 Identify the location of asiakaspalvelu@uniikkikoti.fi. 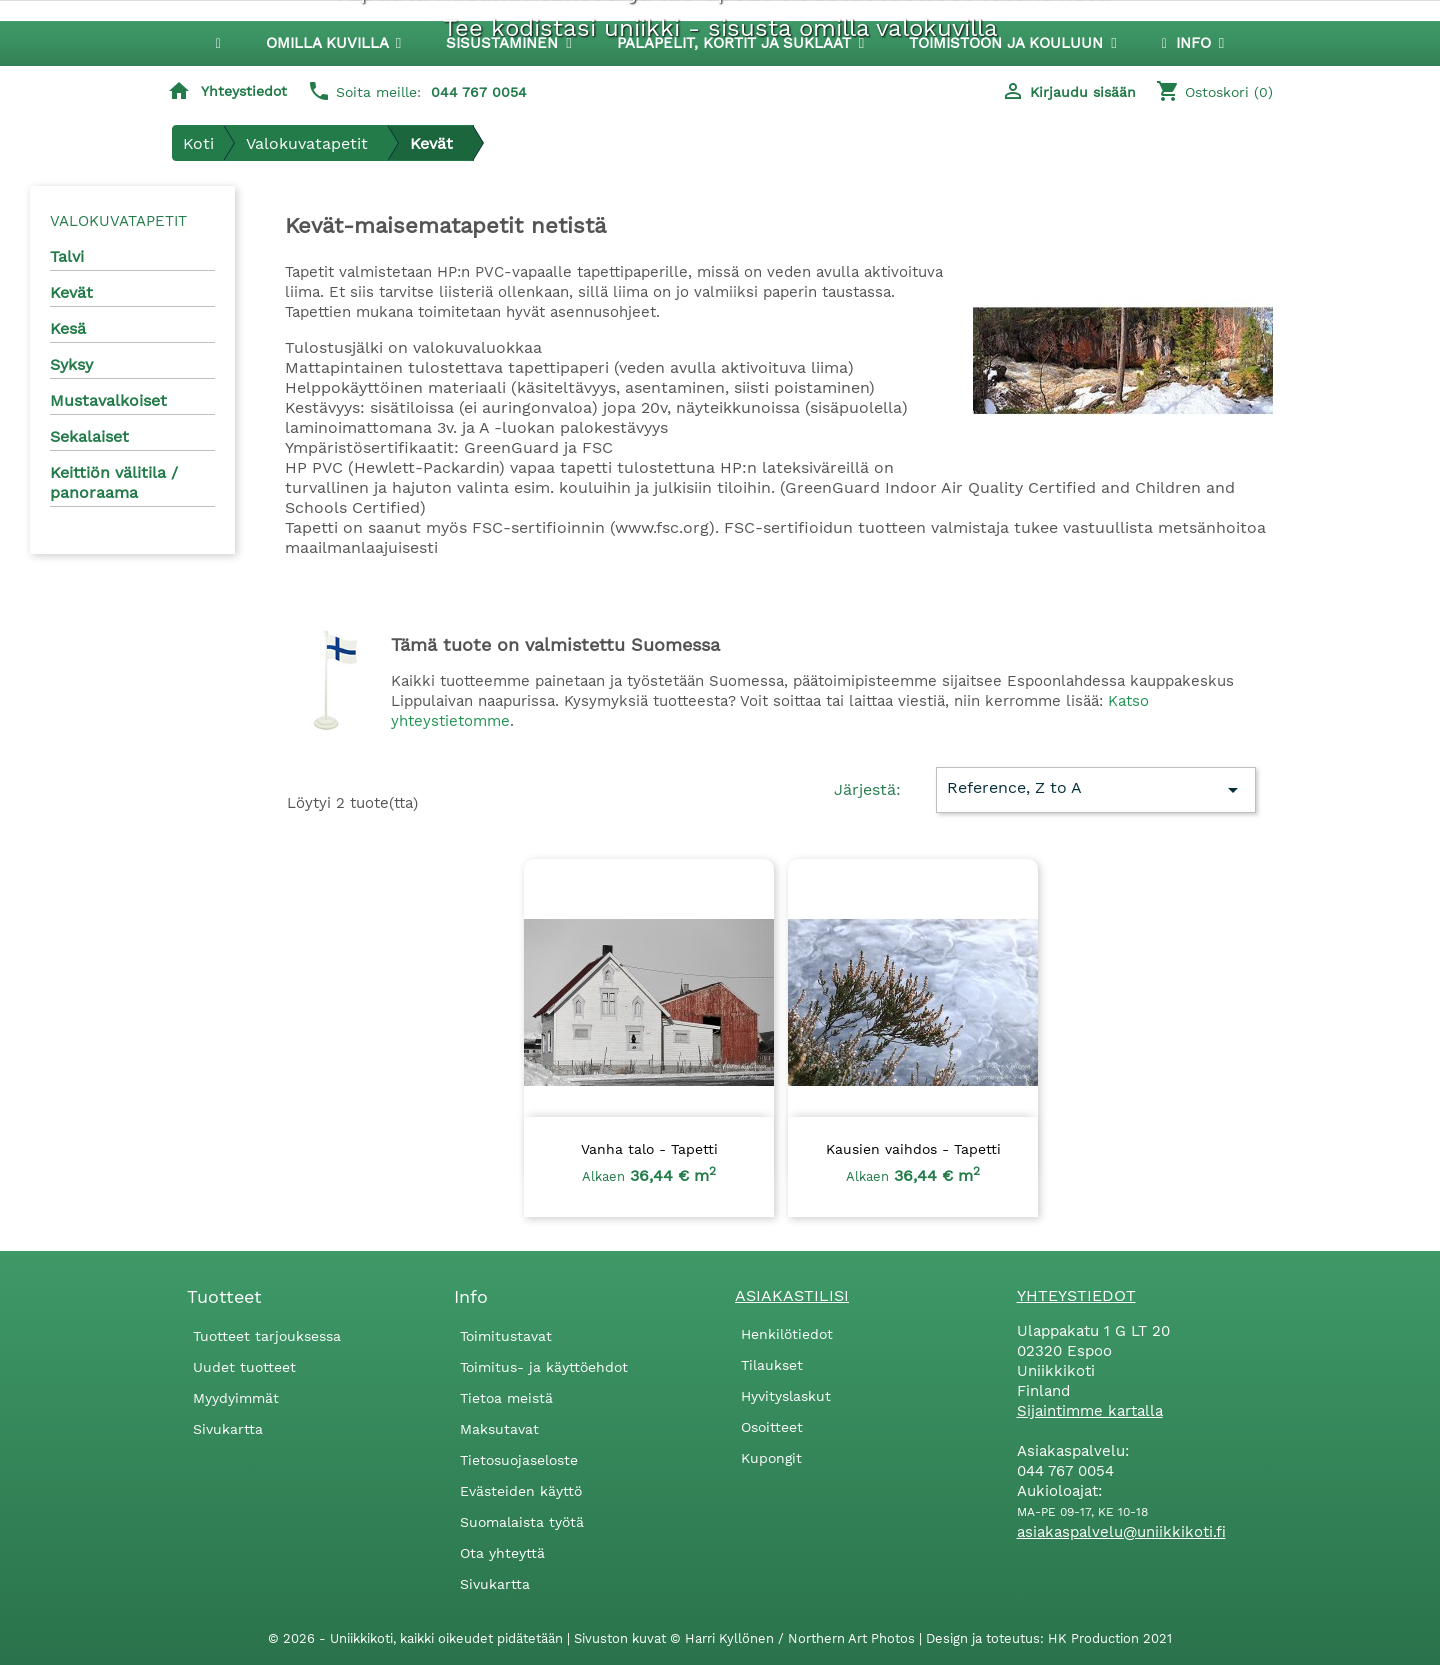
(1121, 1532).